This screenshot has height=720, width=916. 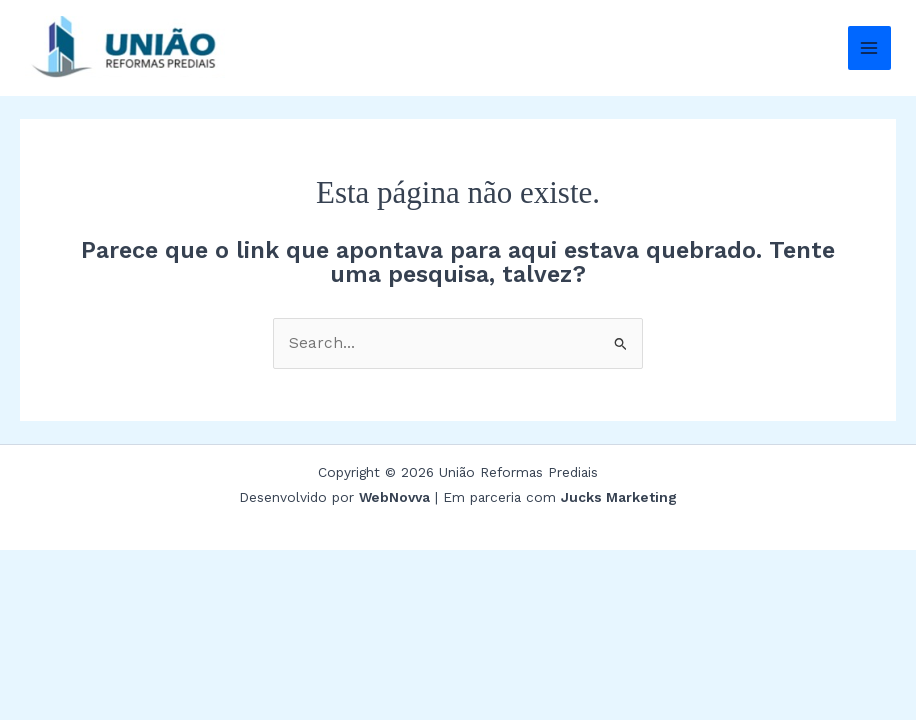 What do you see at coordinates (869, 47) in the screenshot?
I see `[Main menu toggle]` at bounding box center [869, 47].